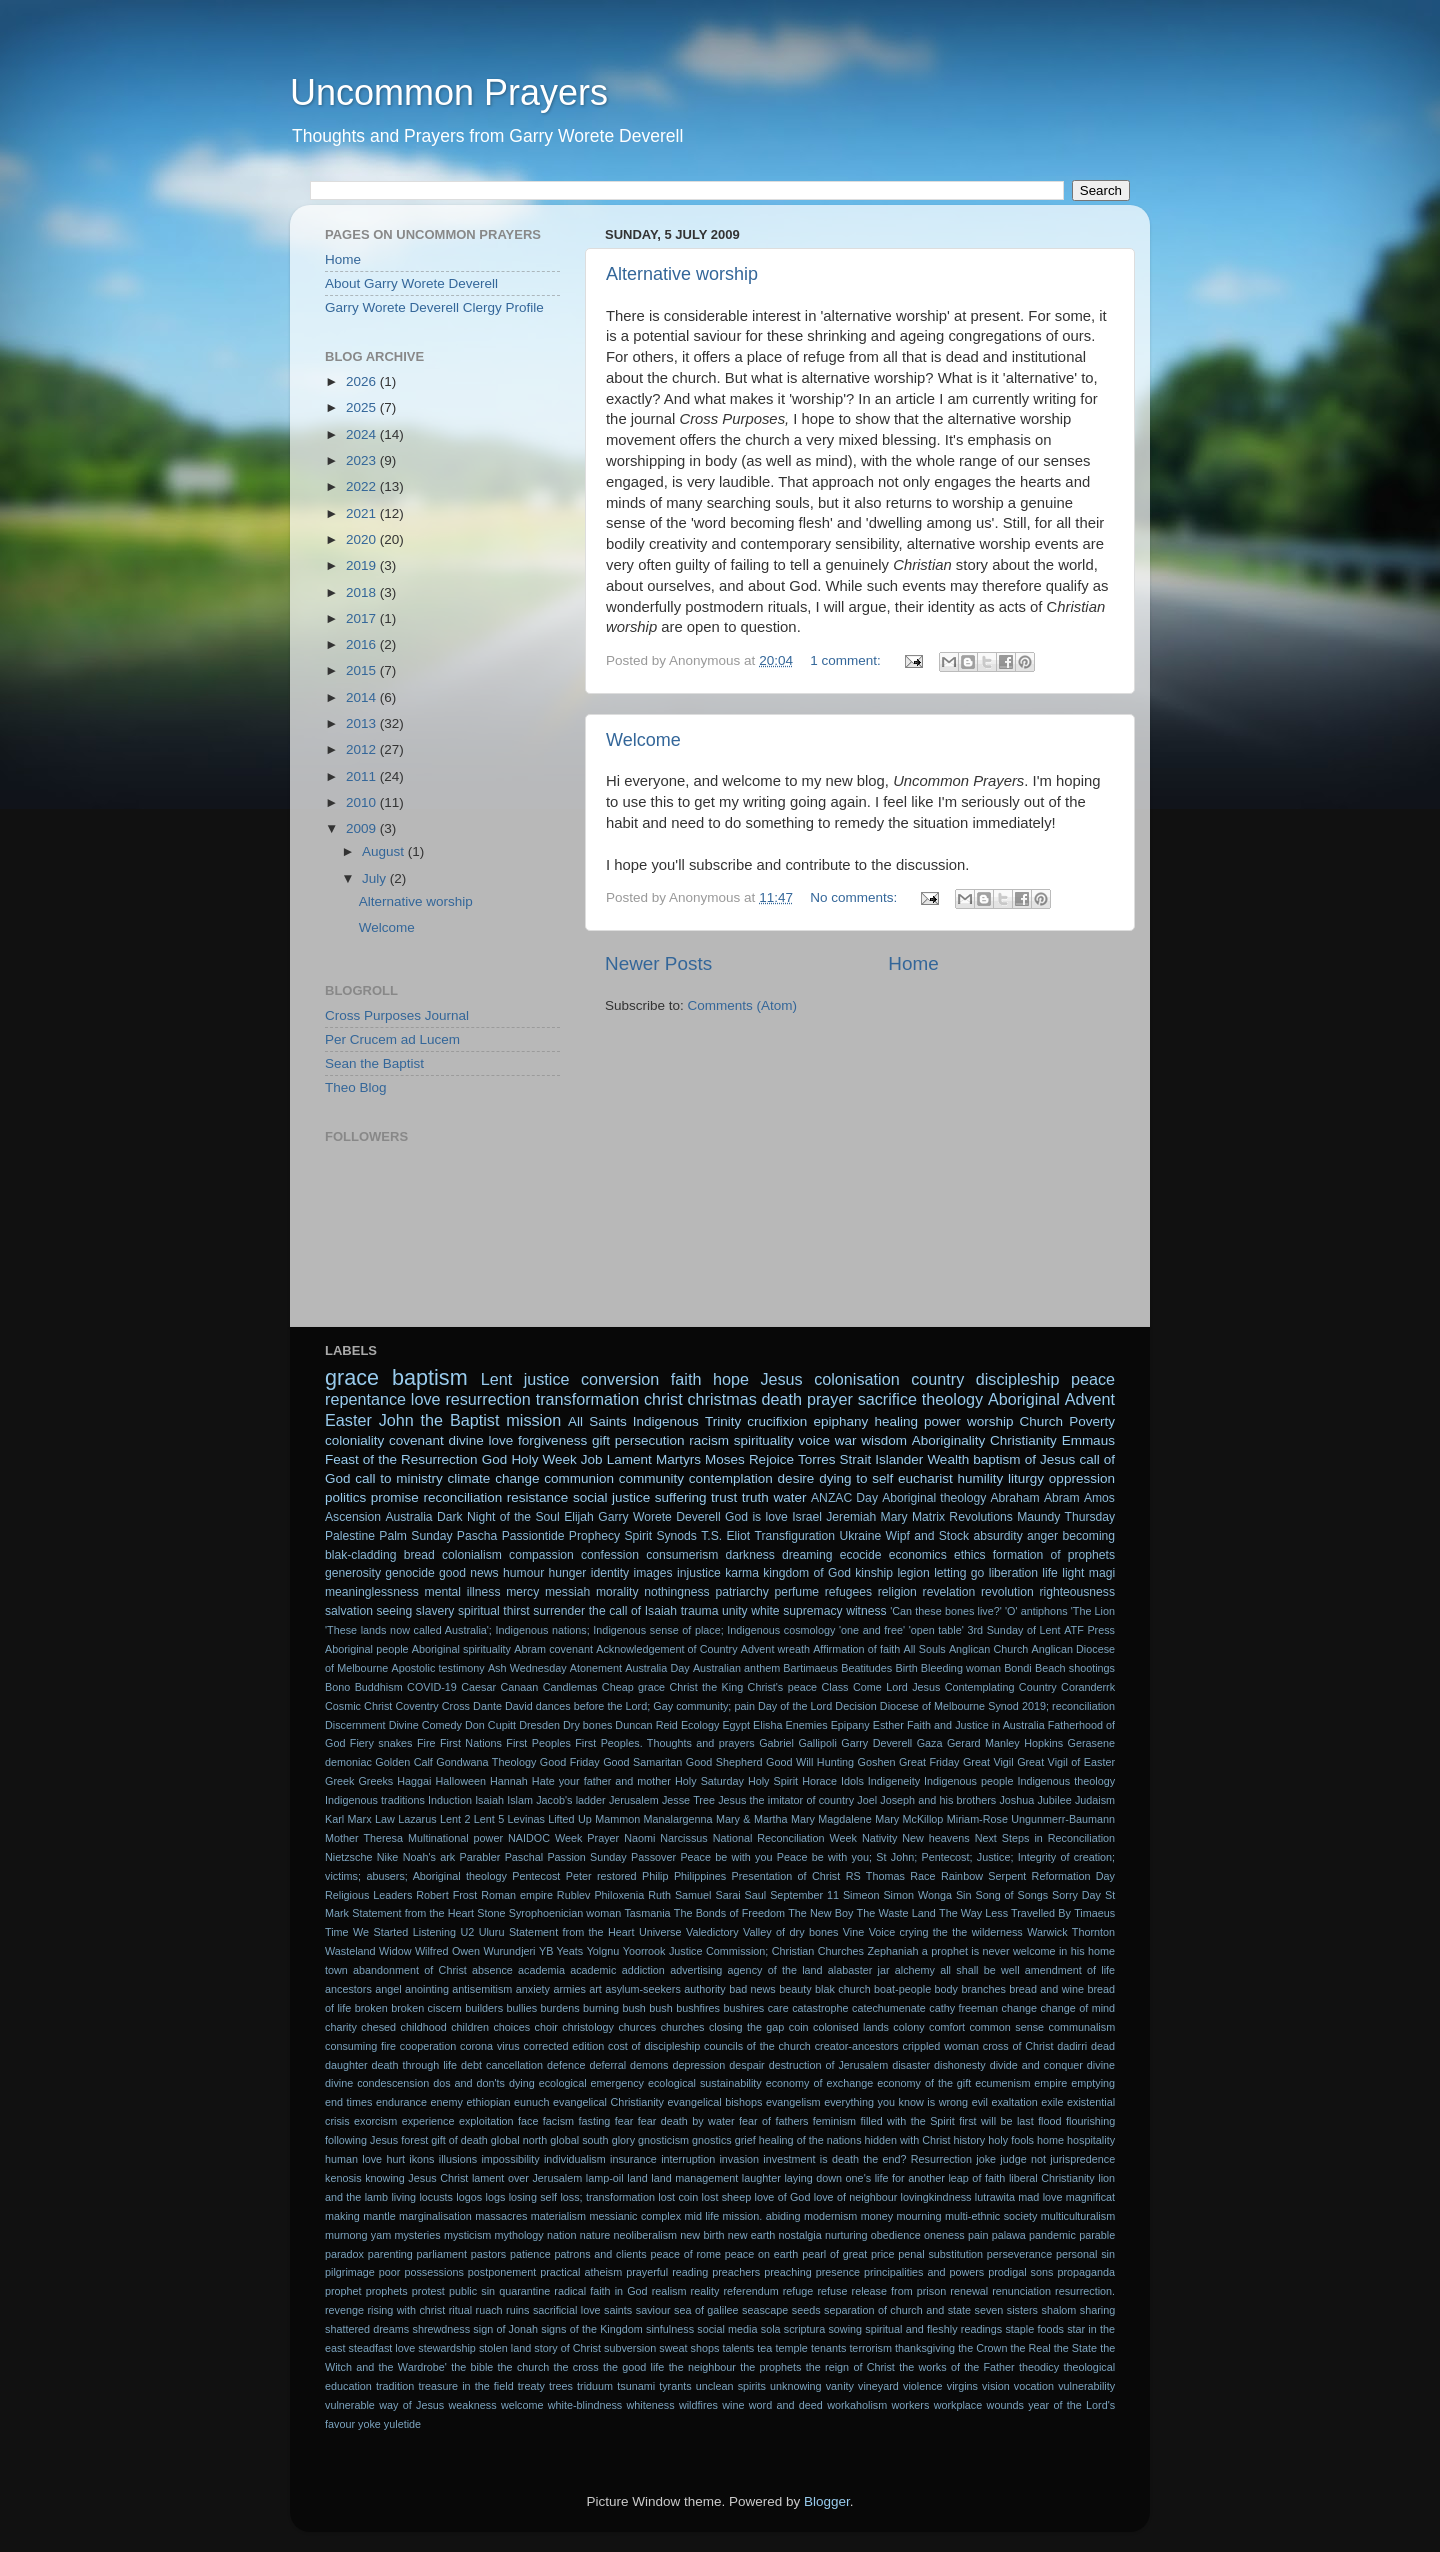  What do you see at coordinates (835, 1687) in the screenshot?
I see `Class` at bounding box center [835, 1687].